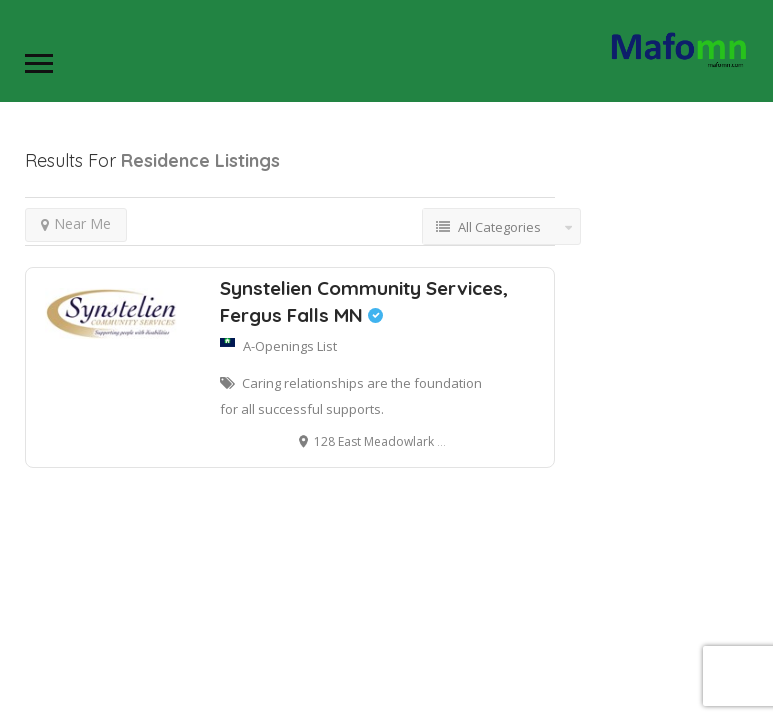 The height and width of the screenshot is (720, 773). I want to click on Near Me, so click(76, 223).